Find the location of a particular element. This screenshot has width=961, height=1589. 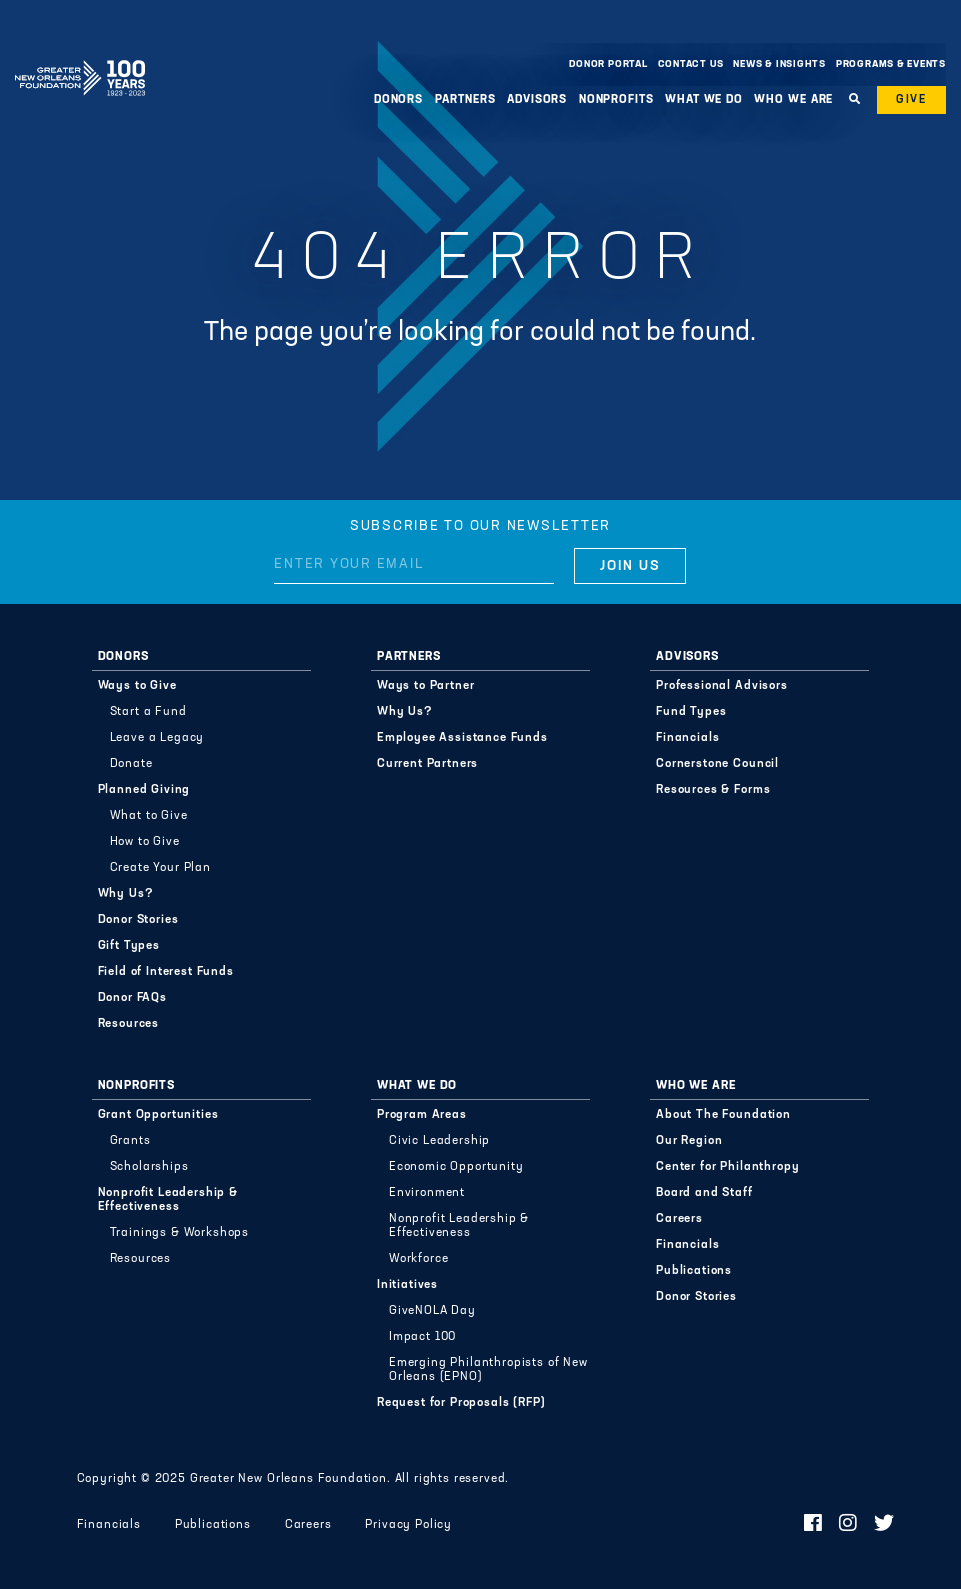

Contact Us is located at coordinates (691, 64).